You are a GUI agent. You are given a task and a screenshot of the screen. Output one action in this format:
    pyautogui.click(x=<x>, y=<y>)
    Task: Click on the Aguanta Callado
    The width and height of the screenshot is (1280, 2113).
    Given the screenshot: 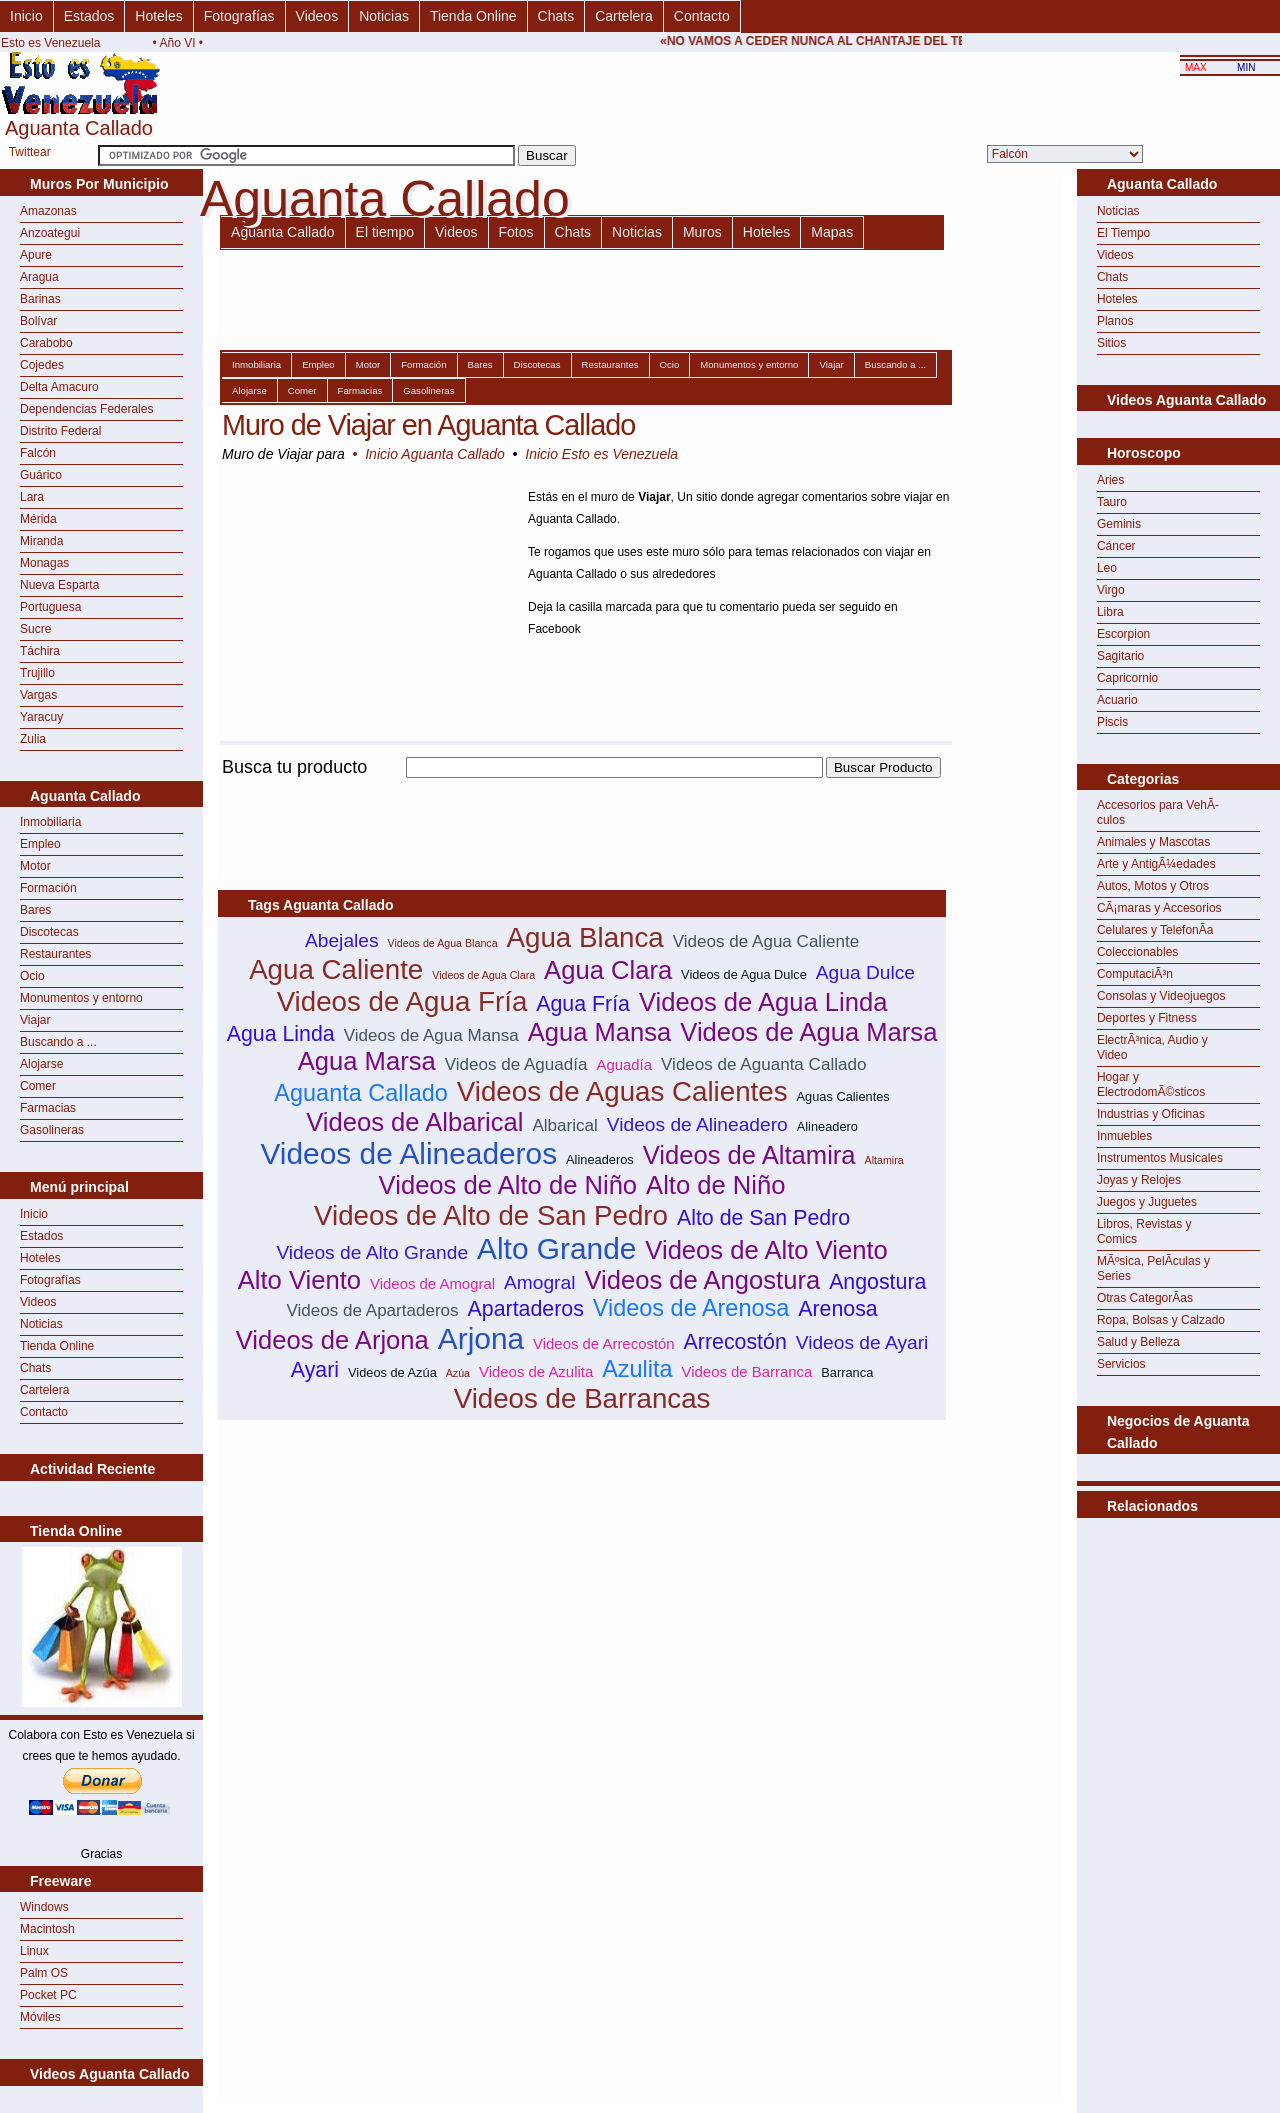 What is the action you would take?
    pyautogui.click(x=283, y=232)
    